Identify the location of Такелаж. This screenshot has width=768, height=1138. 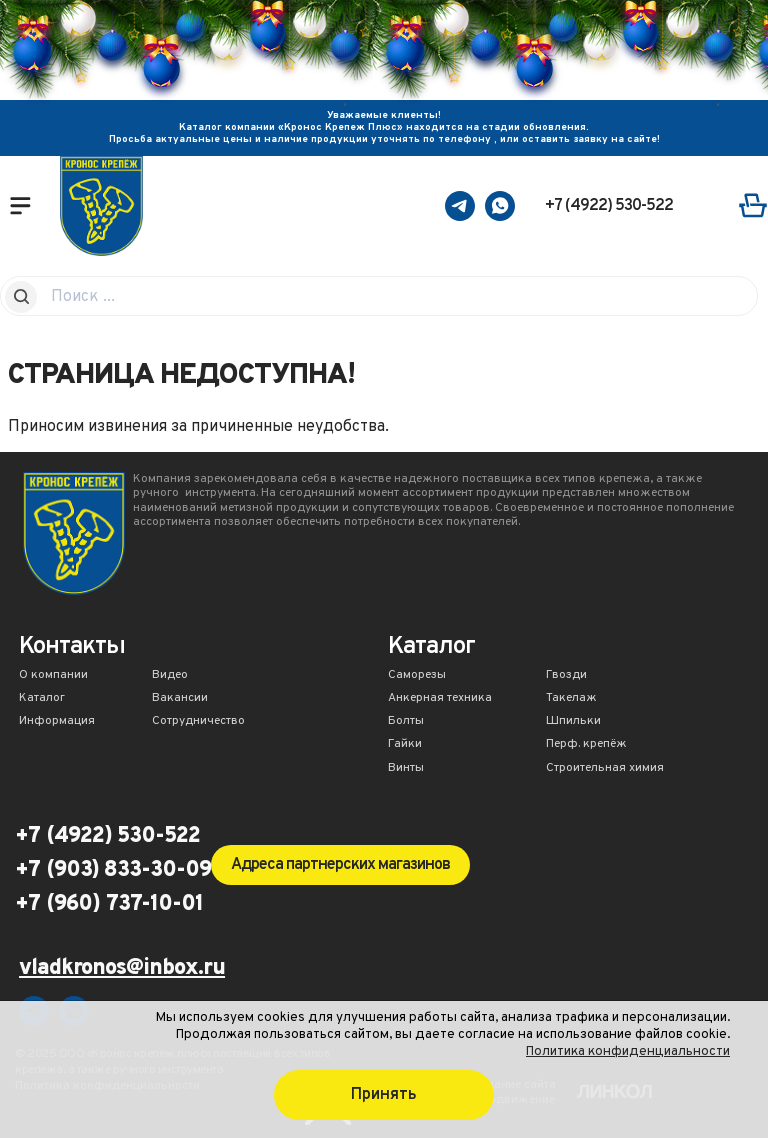
(571, 699).